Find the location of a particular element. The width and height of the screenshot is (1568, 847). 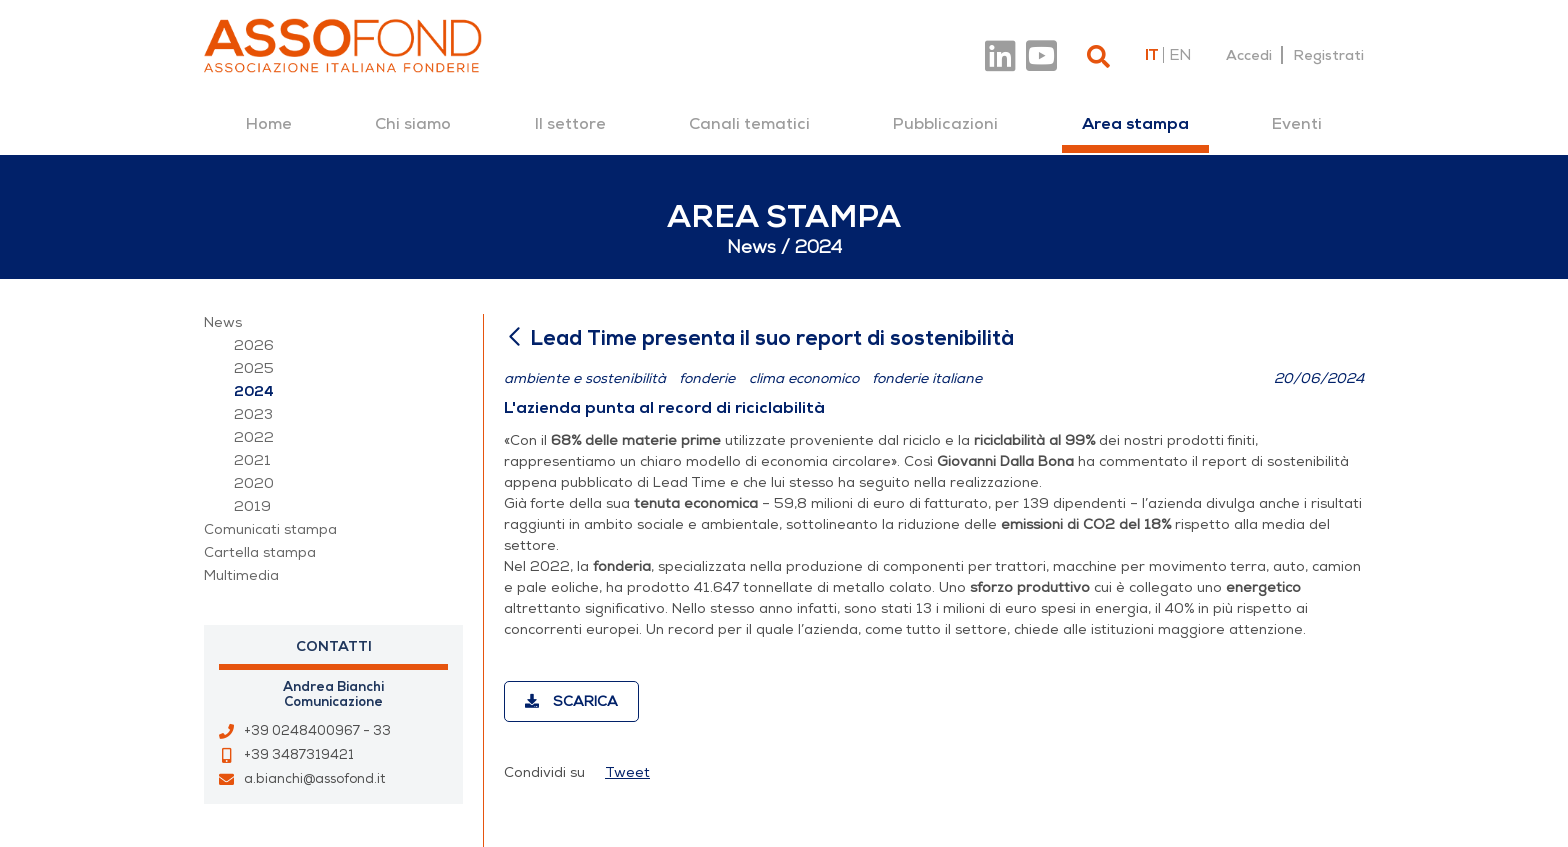

Tweet is located at coordinates (627, 772).